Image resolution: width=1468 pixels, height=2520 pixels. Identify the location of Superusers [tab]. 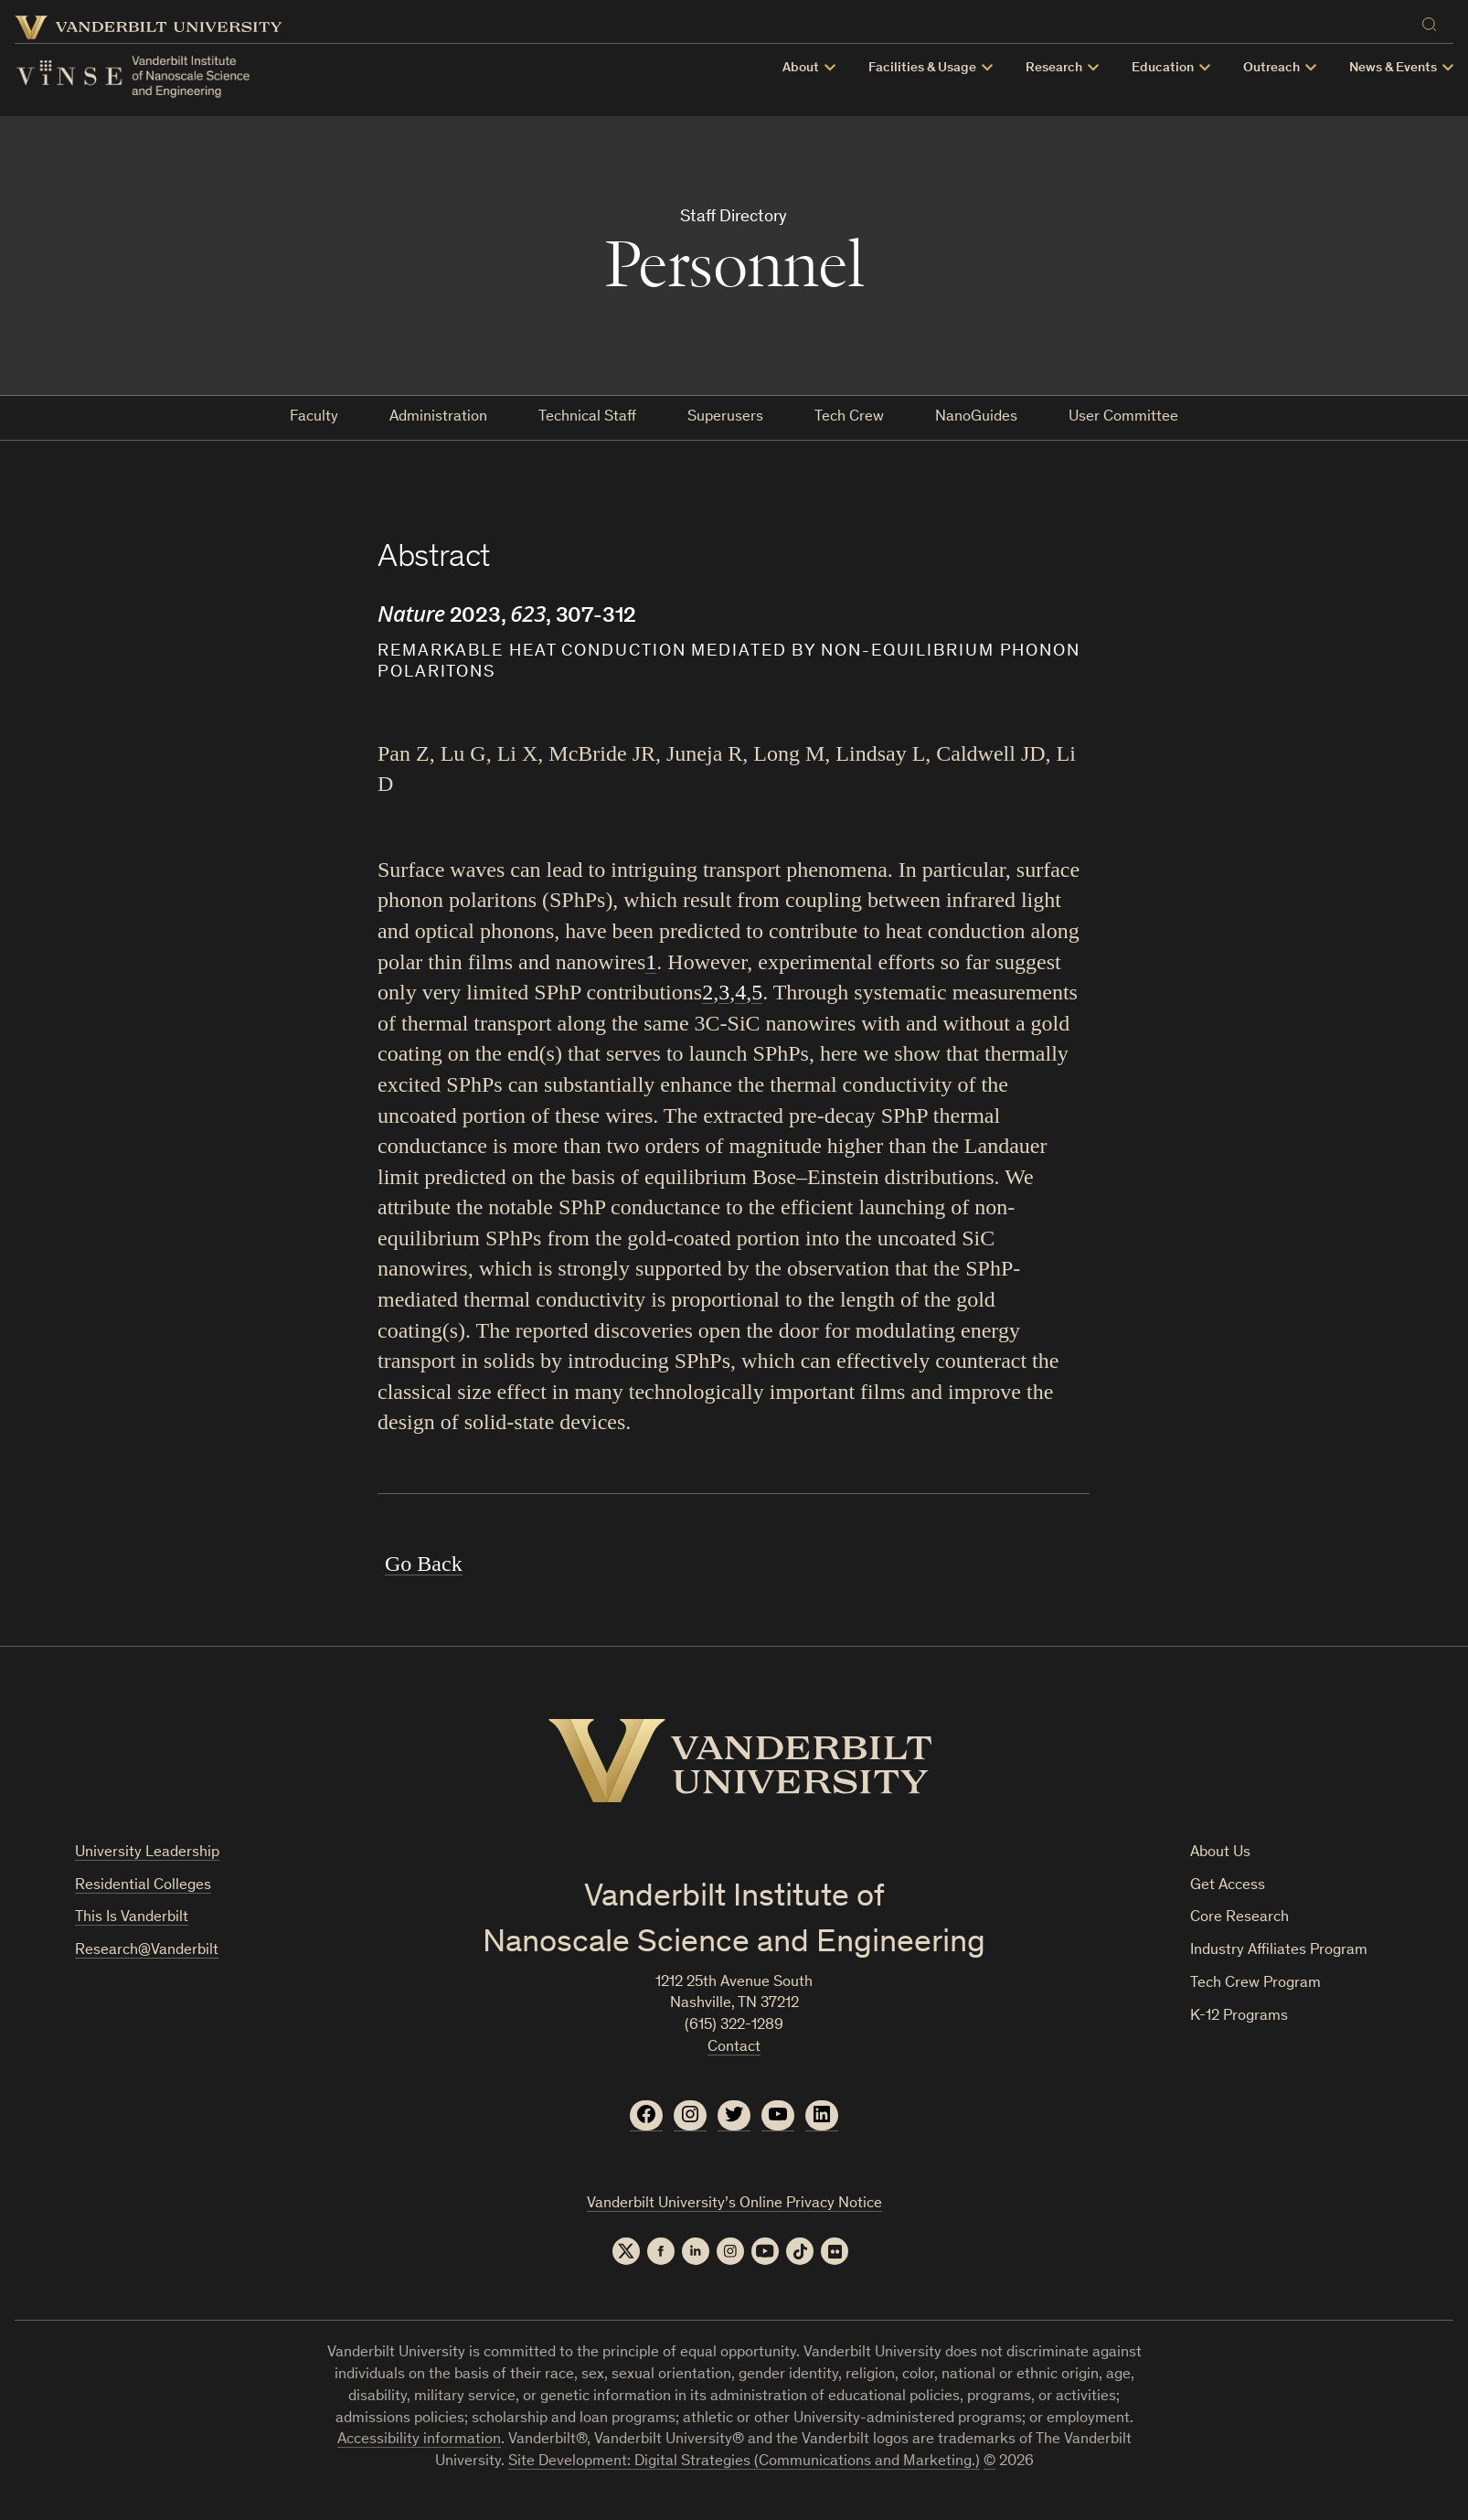
(725, 417).